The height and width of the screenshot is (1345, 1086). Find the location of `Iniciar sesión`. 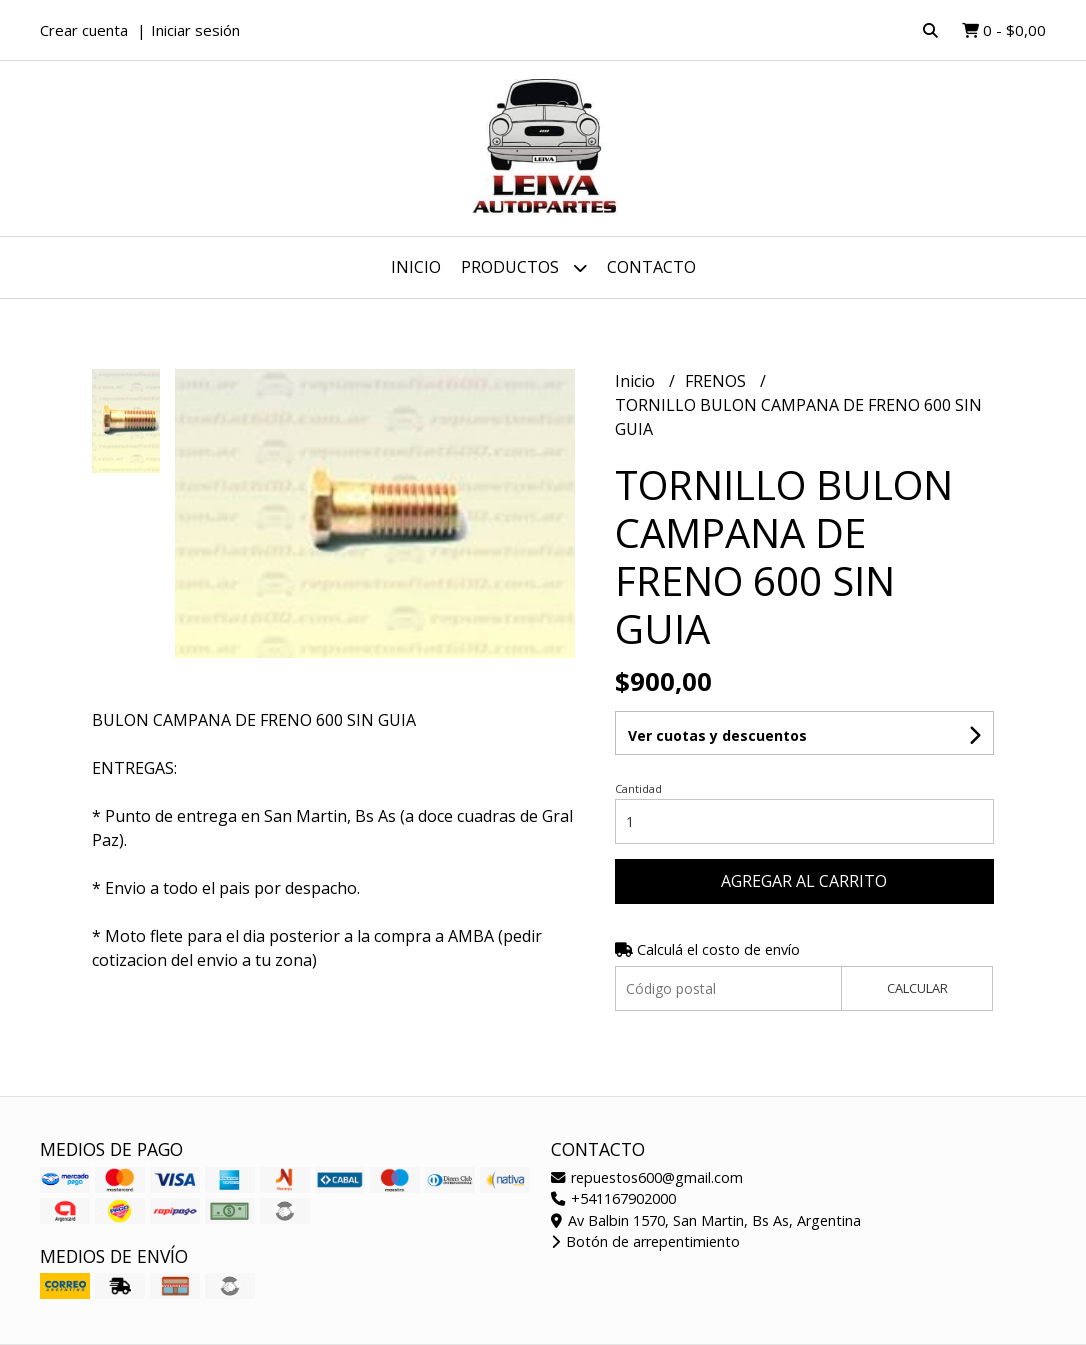

Iniciar sesión is located at coordinates (195, 30).